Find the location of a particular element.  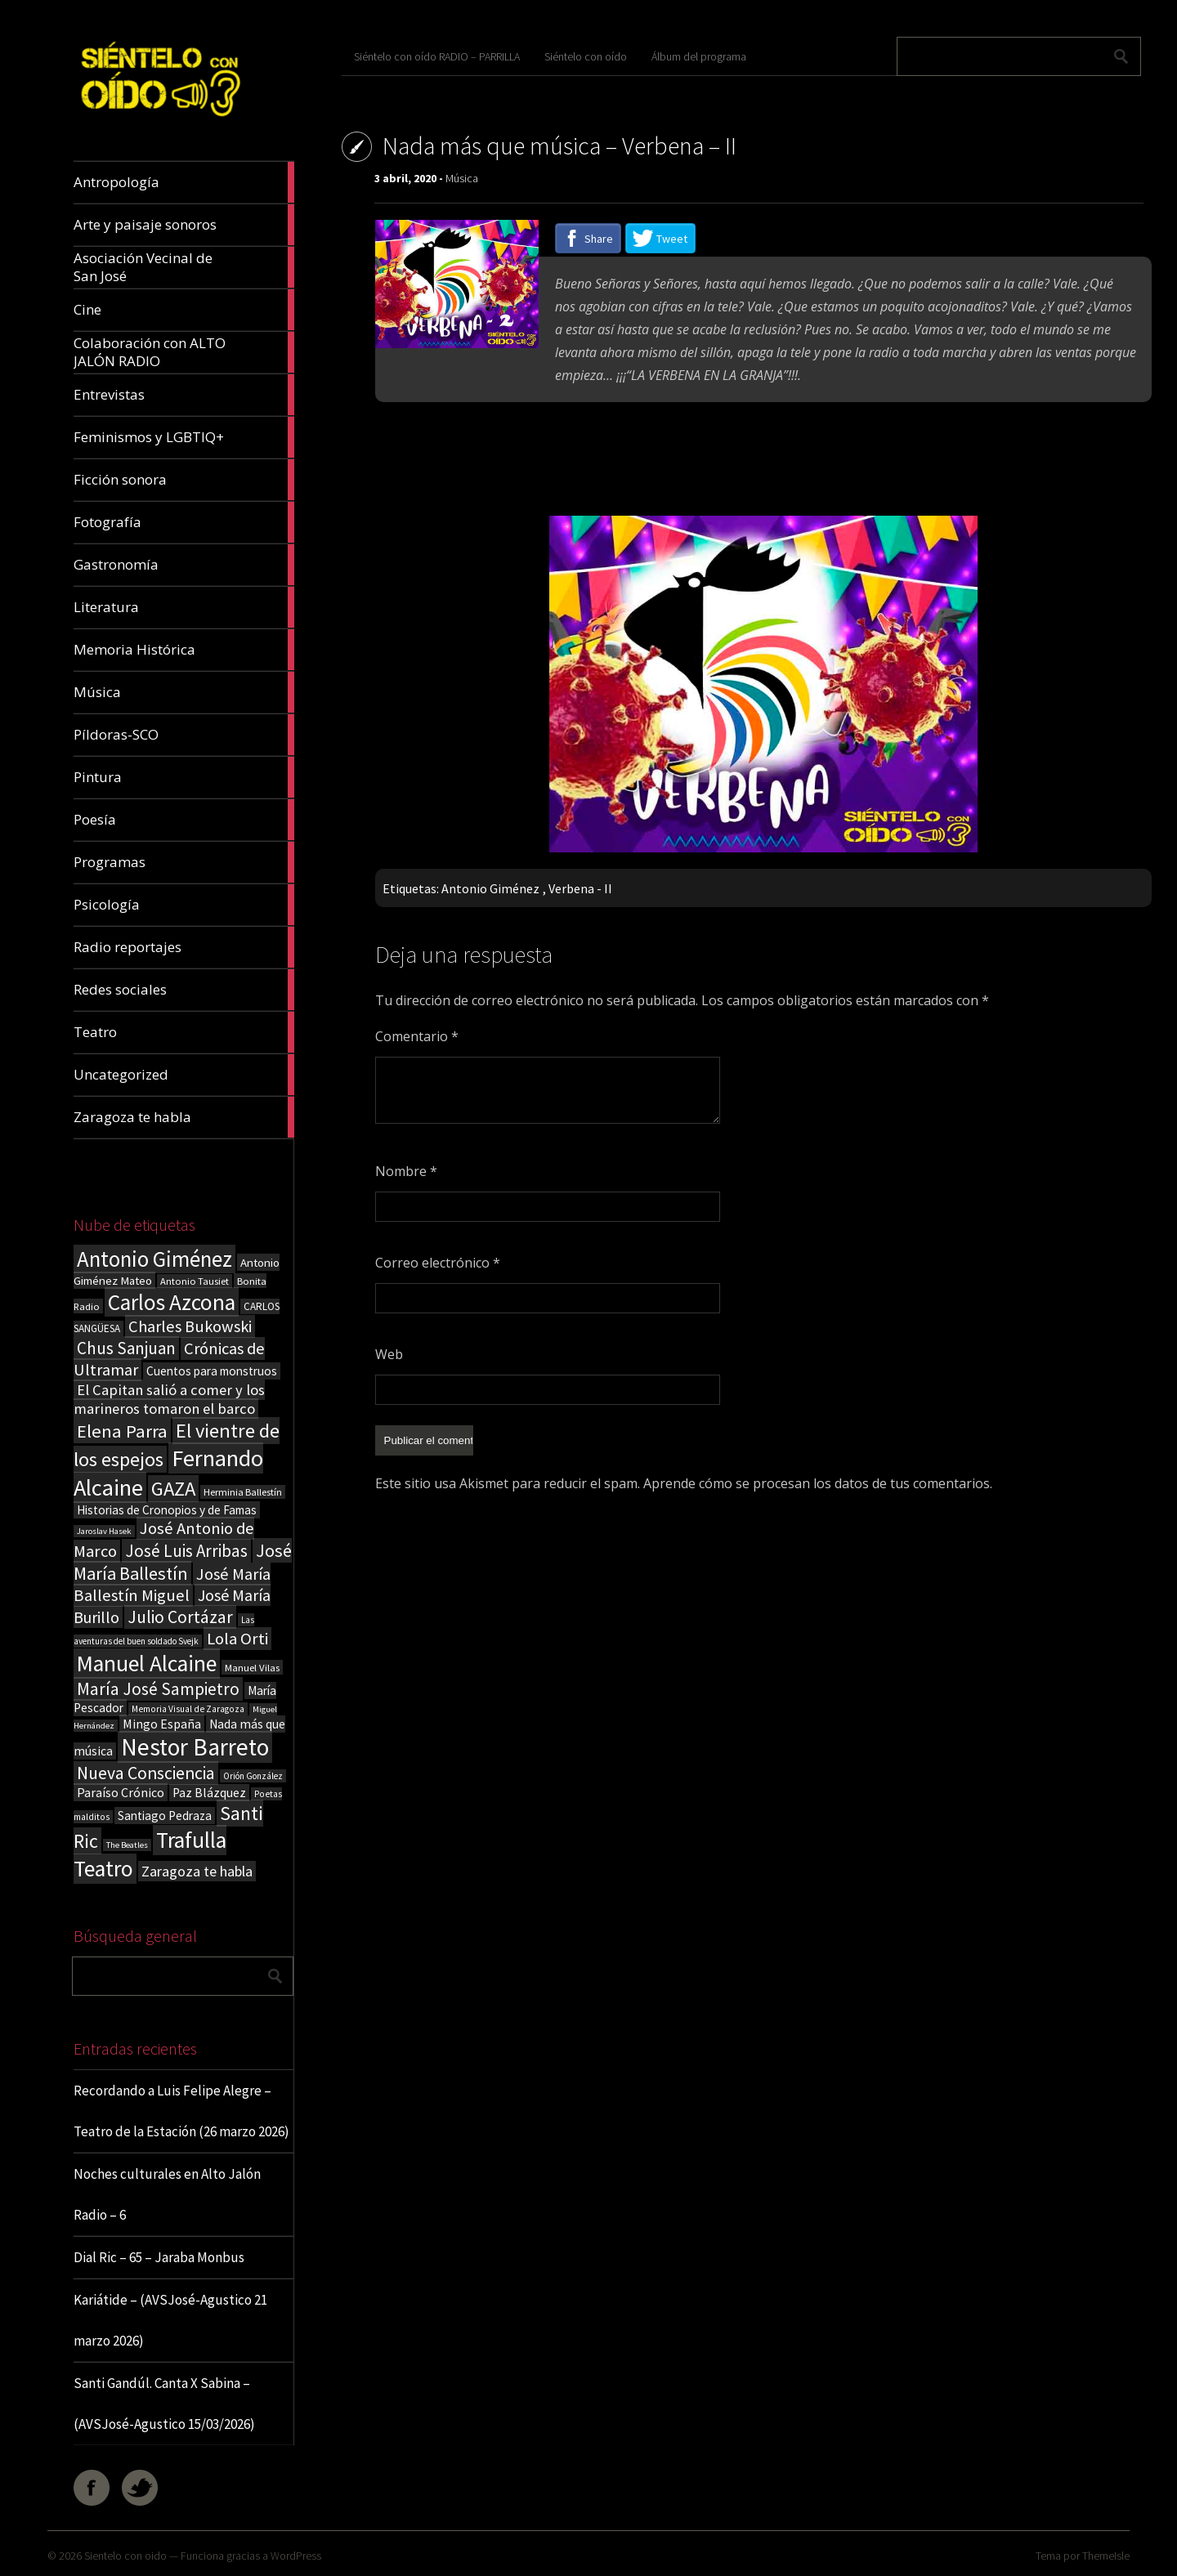

Charles Bukowski [Charles Bukowski (54 elementos)] is located at coordinates (190, 1326).